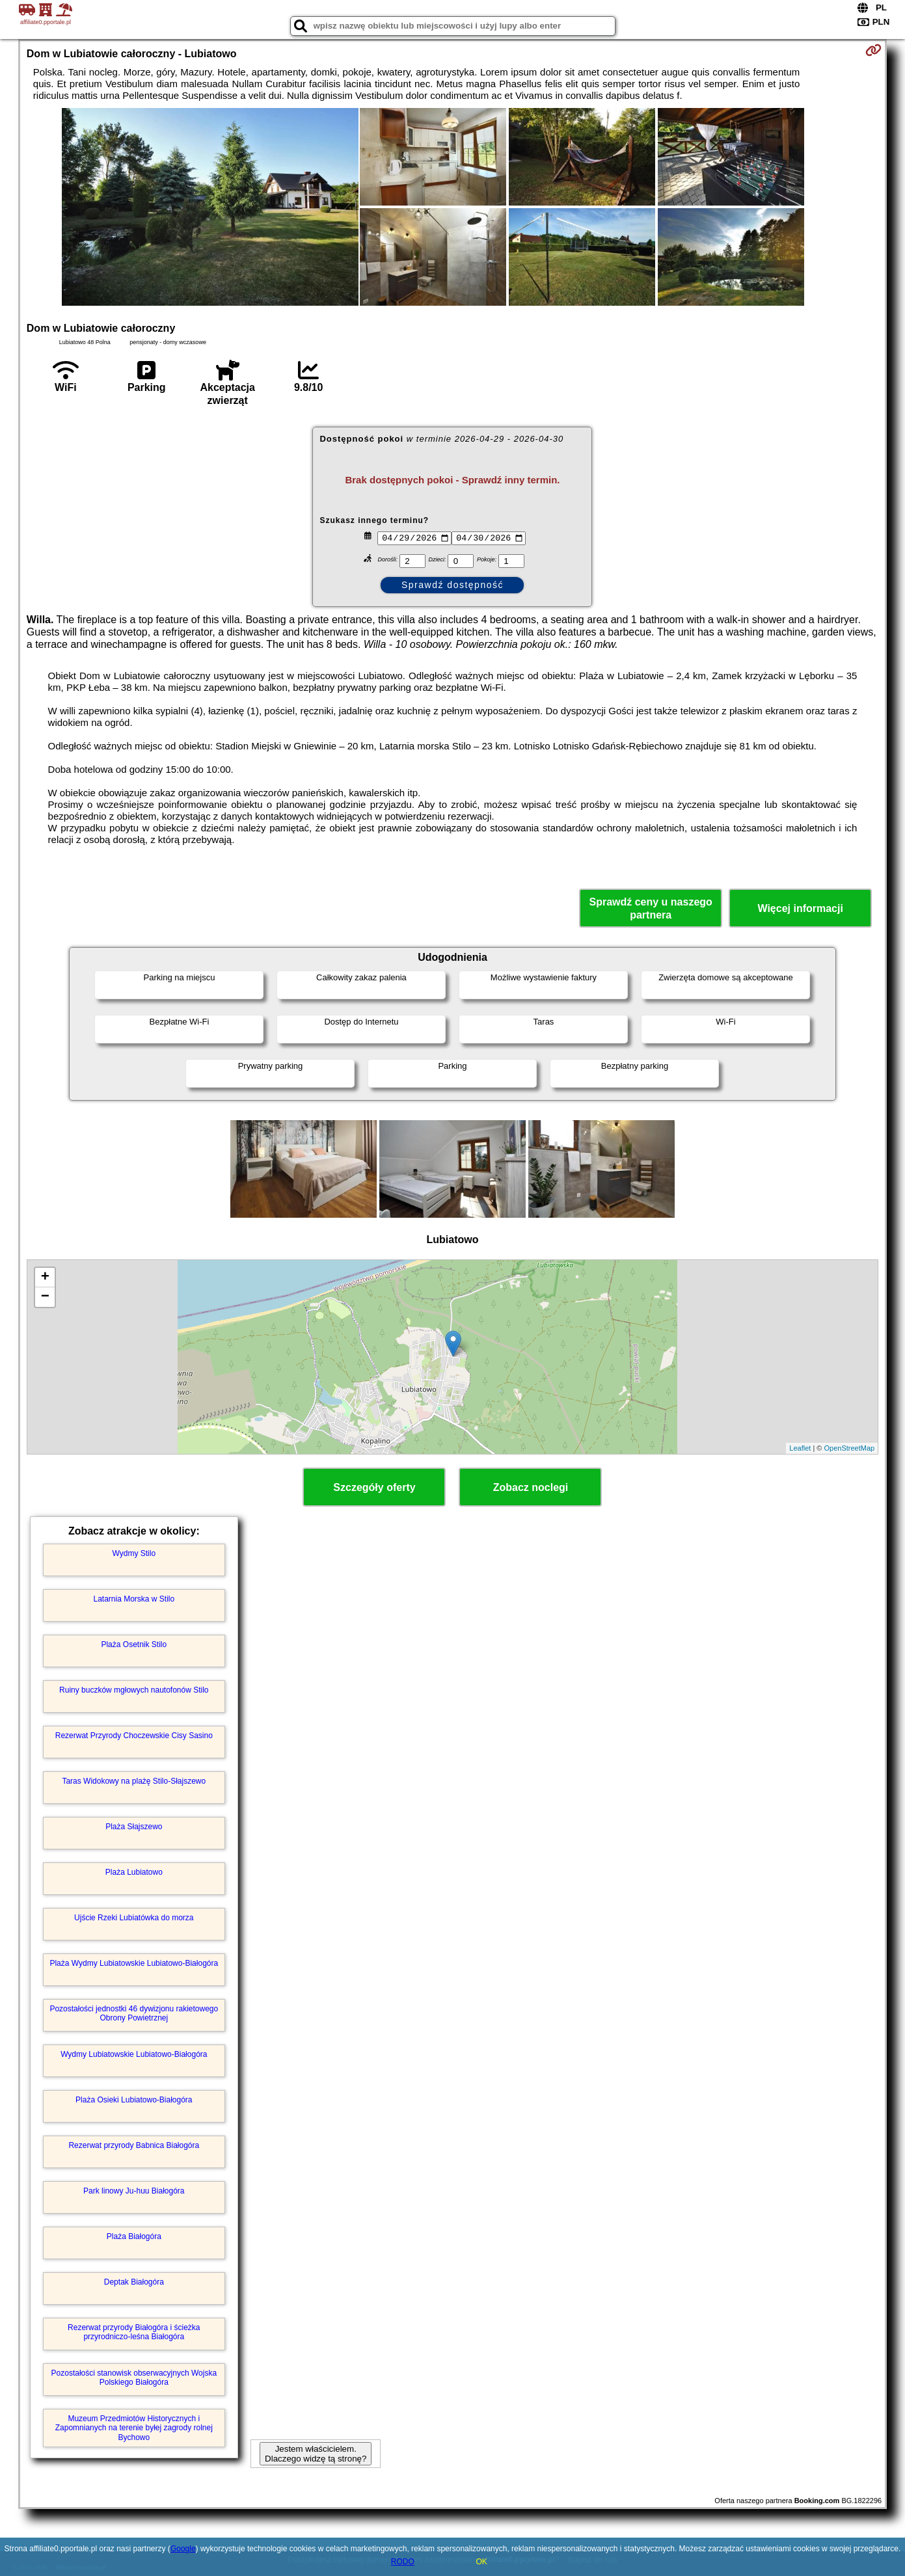  Describe the element at coordinates (133, 1963) in the screenshot. I see `Plaża Wydmy Lubiatowskie Lubiatowo-Białogóra` at that location.